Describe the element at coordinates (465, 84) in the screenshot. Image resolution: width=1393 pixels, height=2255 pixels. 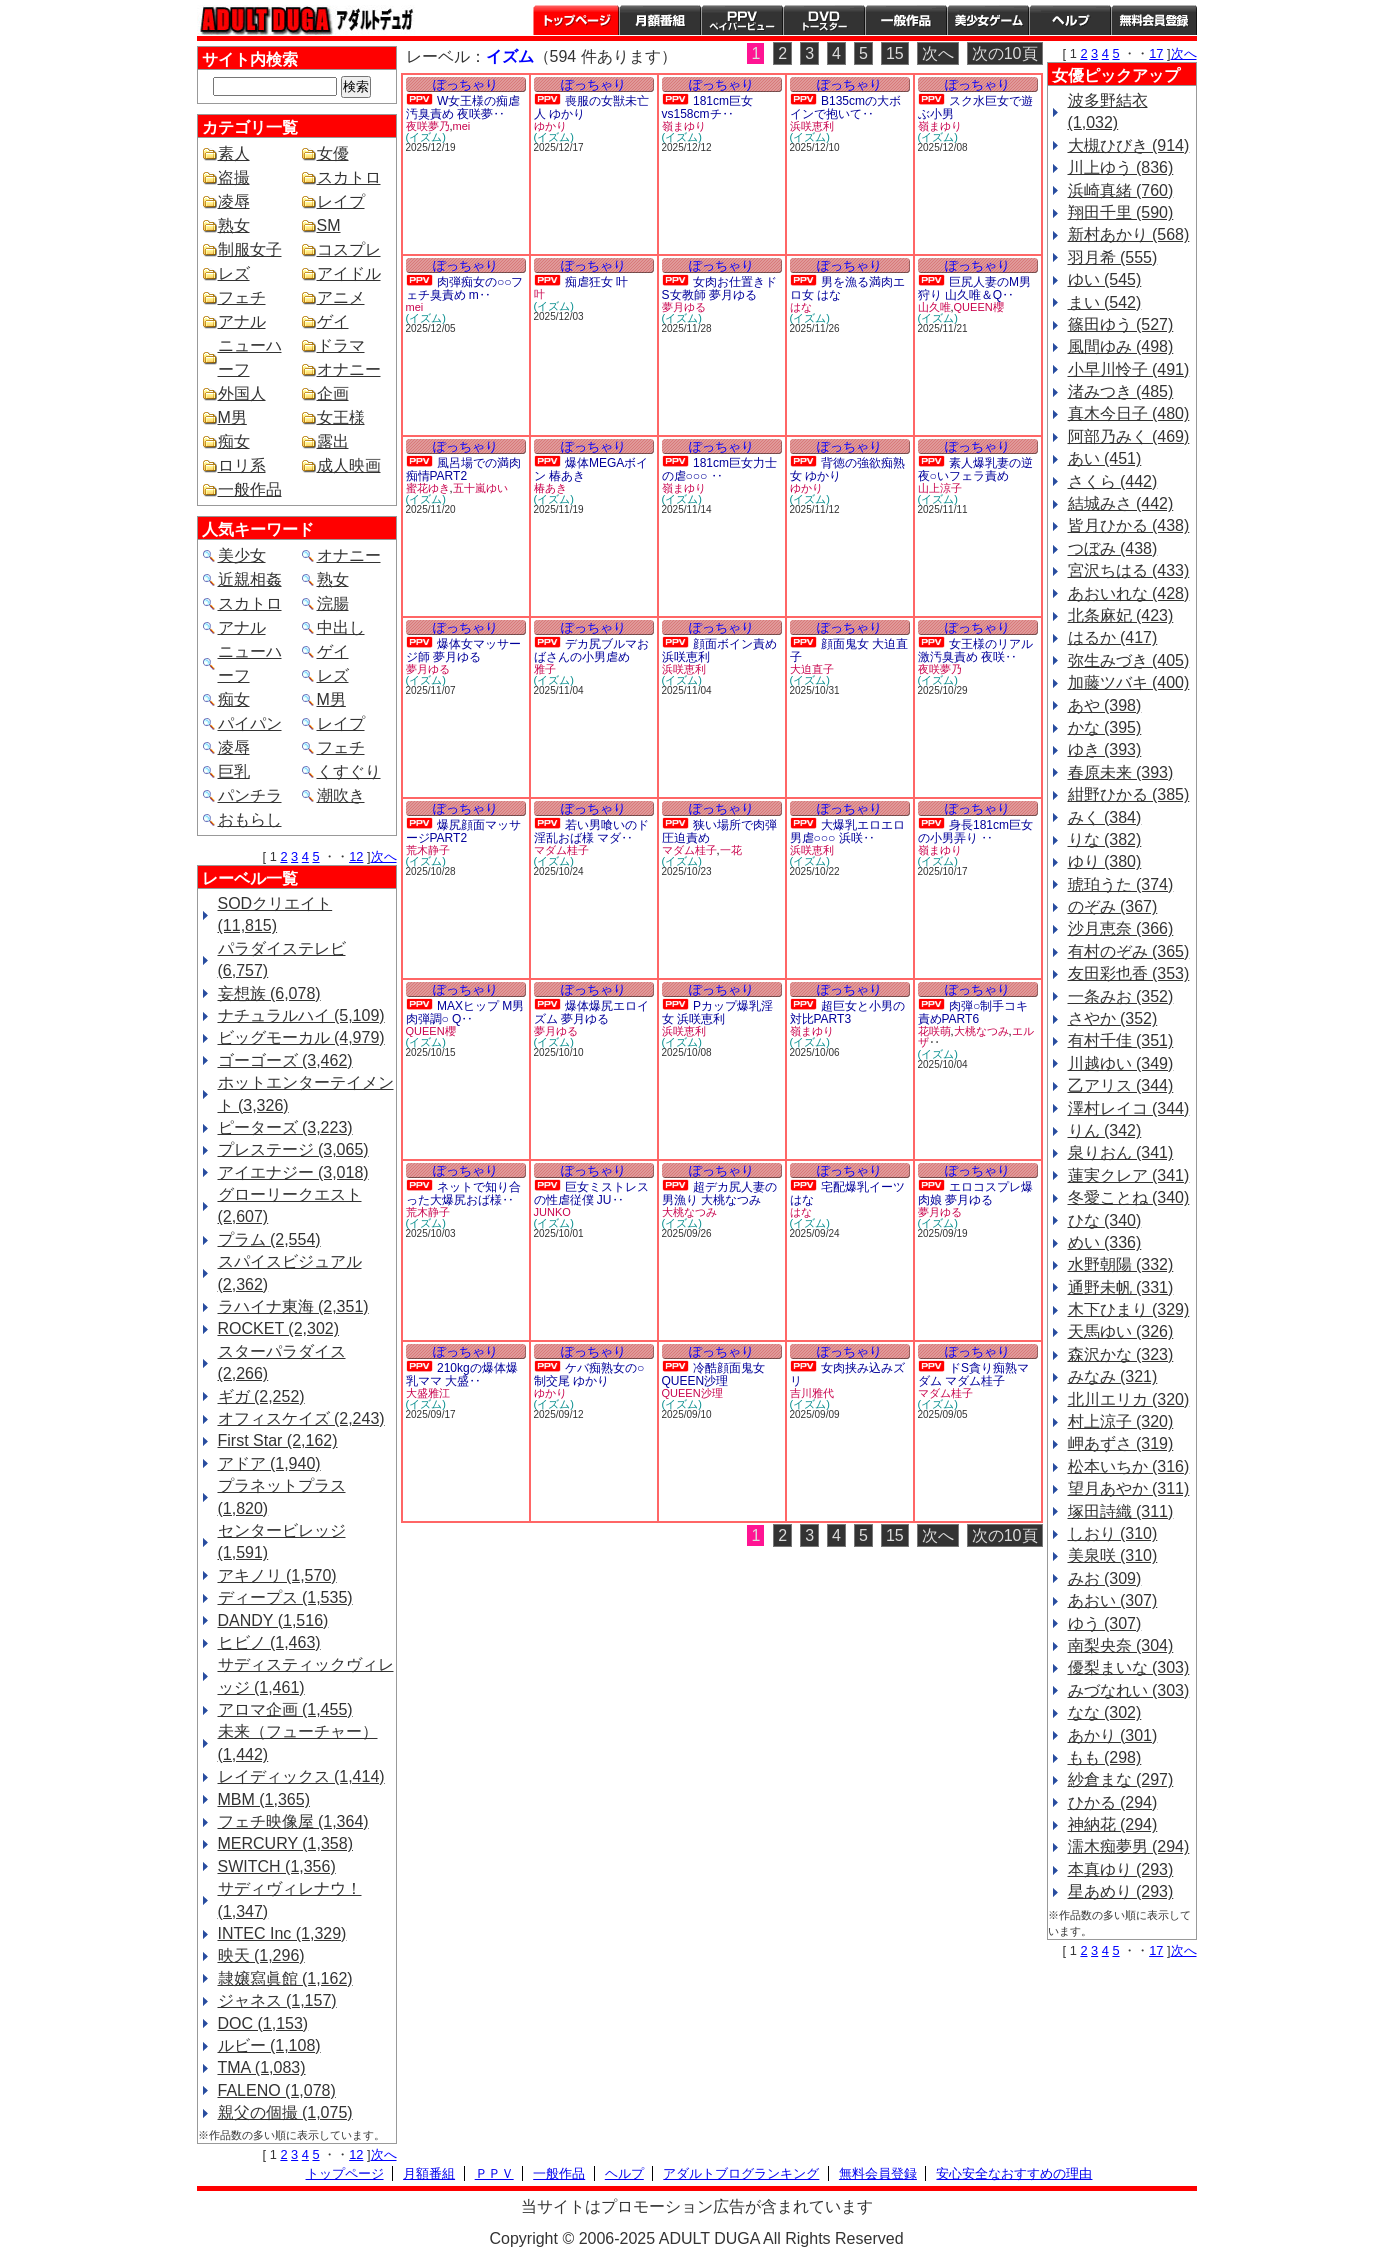
I see `ぽっちゃり` at that location.